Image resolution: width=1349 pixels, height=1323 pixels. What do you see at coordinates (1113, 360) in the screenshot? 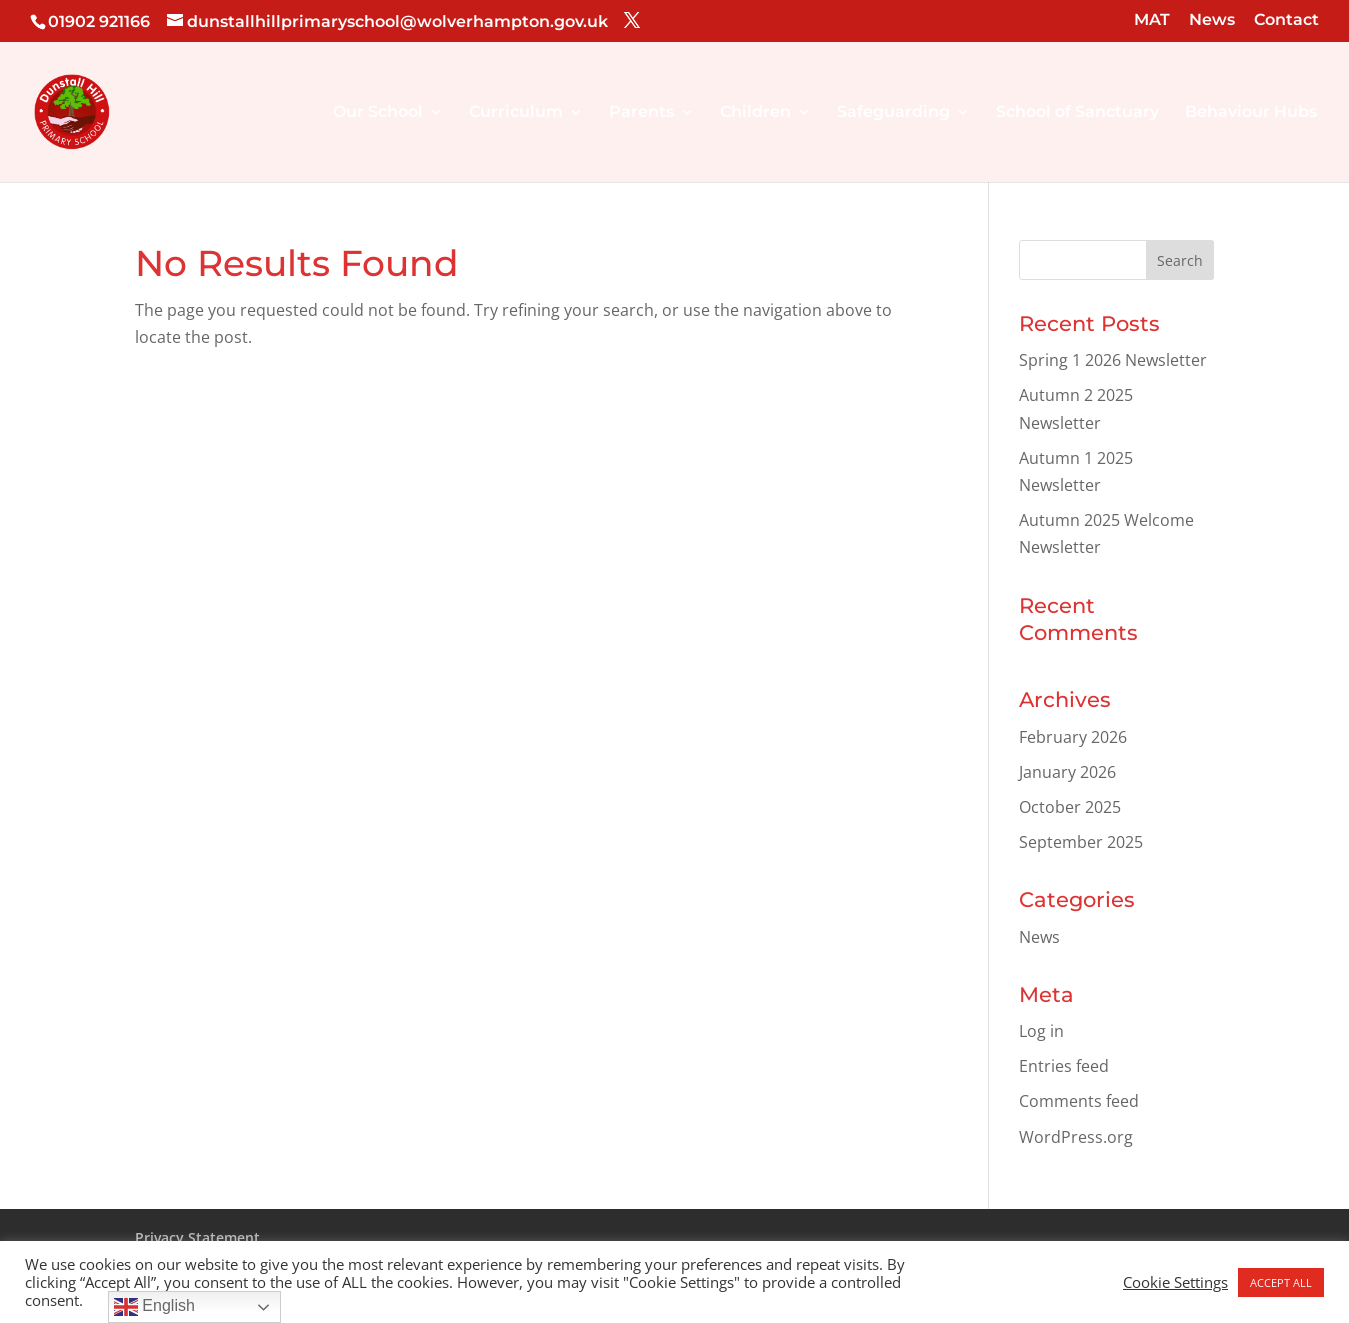
I see `Spring 1 2026 Newsletter` at bounding box center [1113, 360].